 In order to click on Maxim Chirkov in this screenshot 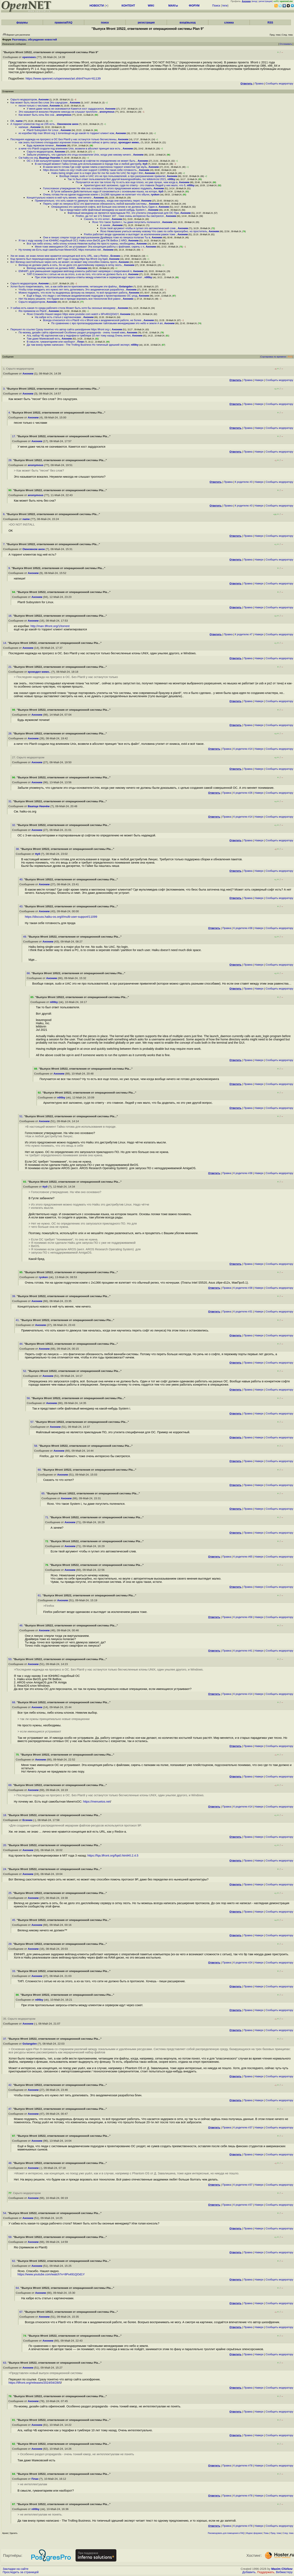, I will do `click(282, 2568)`.